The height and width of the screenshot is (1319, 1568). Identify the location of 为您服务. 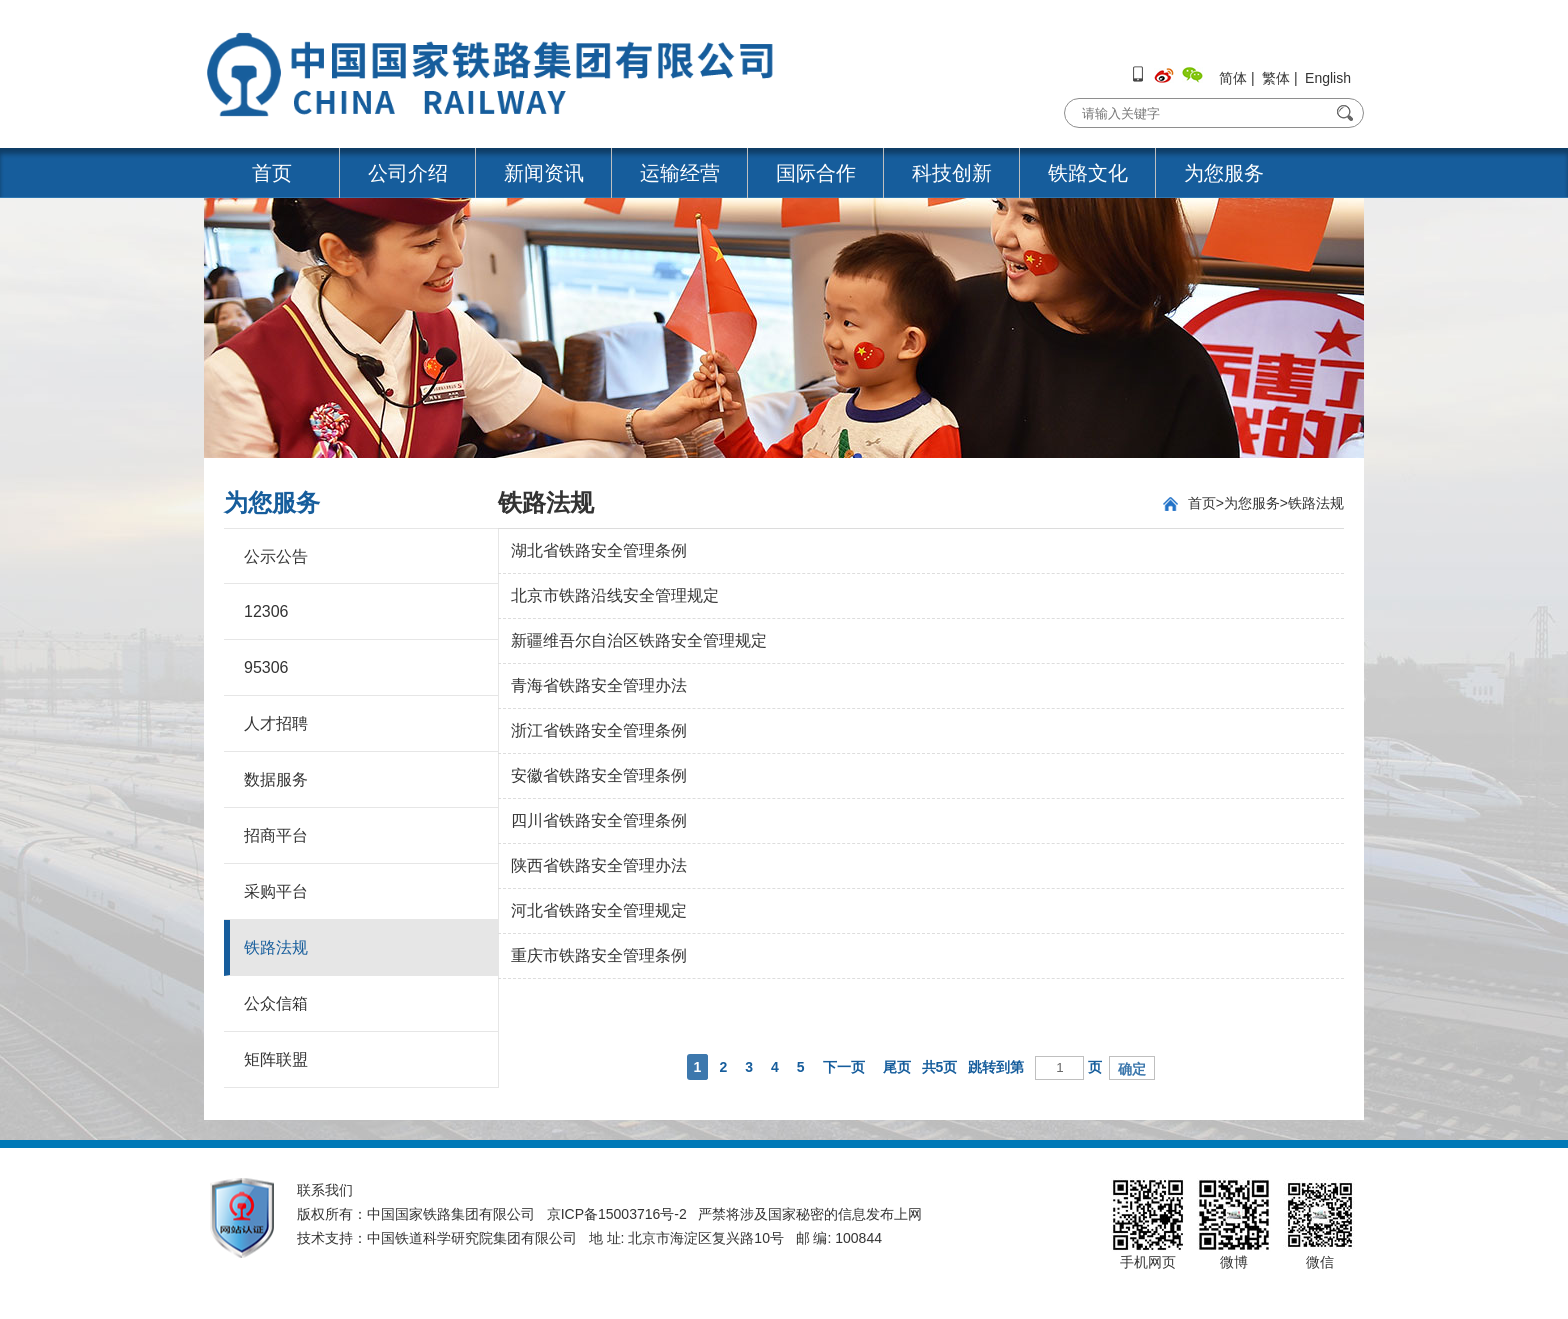
(1224, 173).